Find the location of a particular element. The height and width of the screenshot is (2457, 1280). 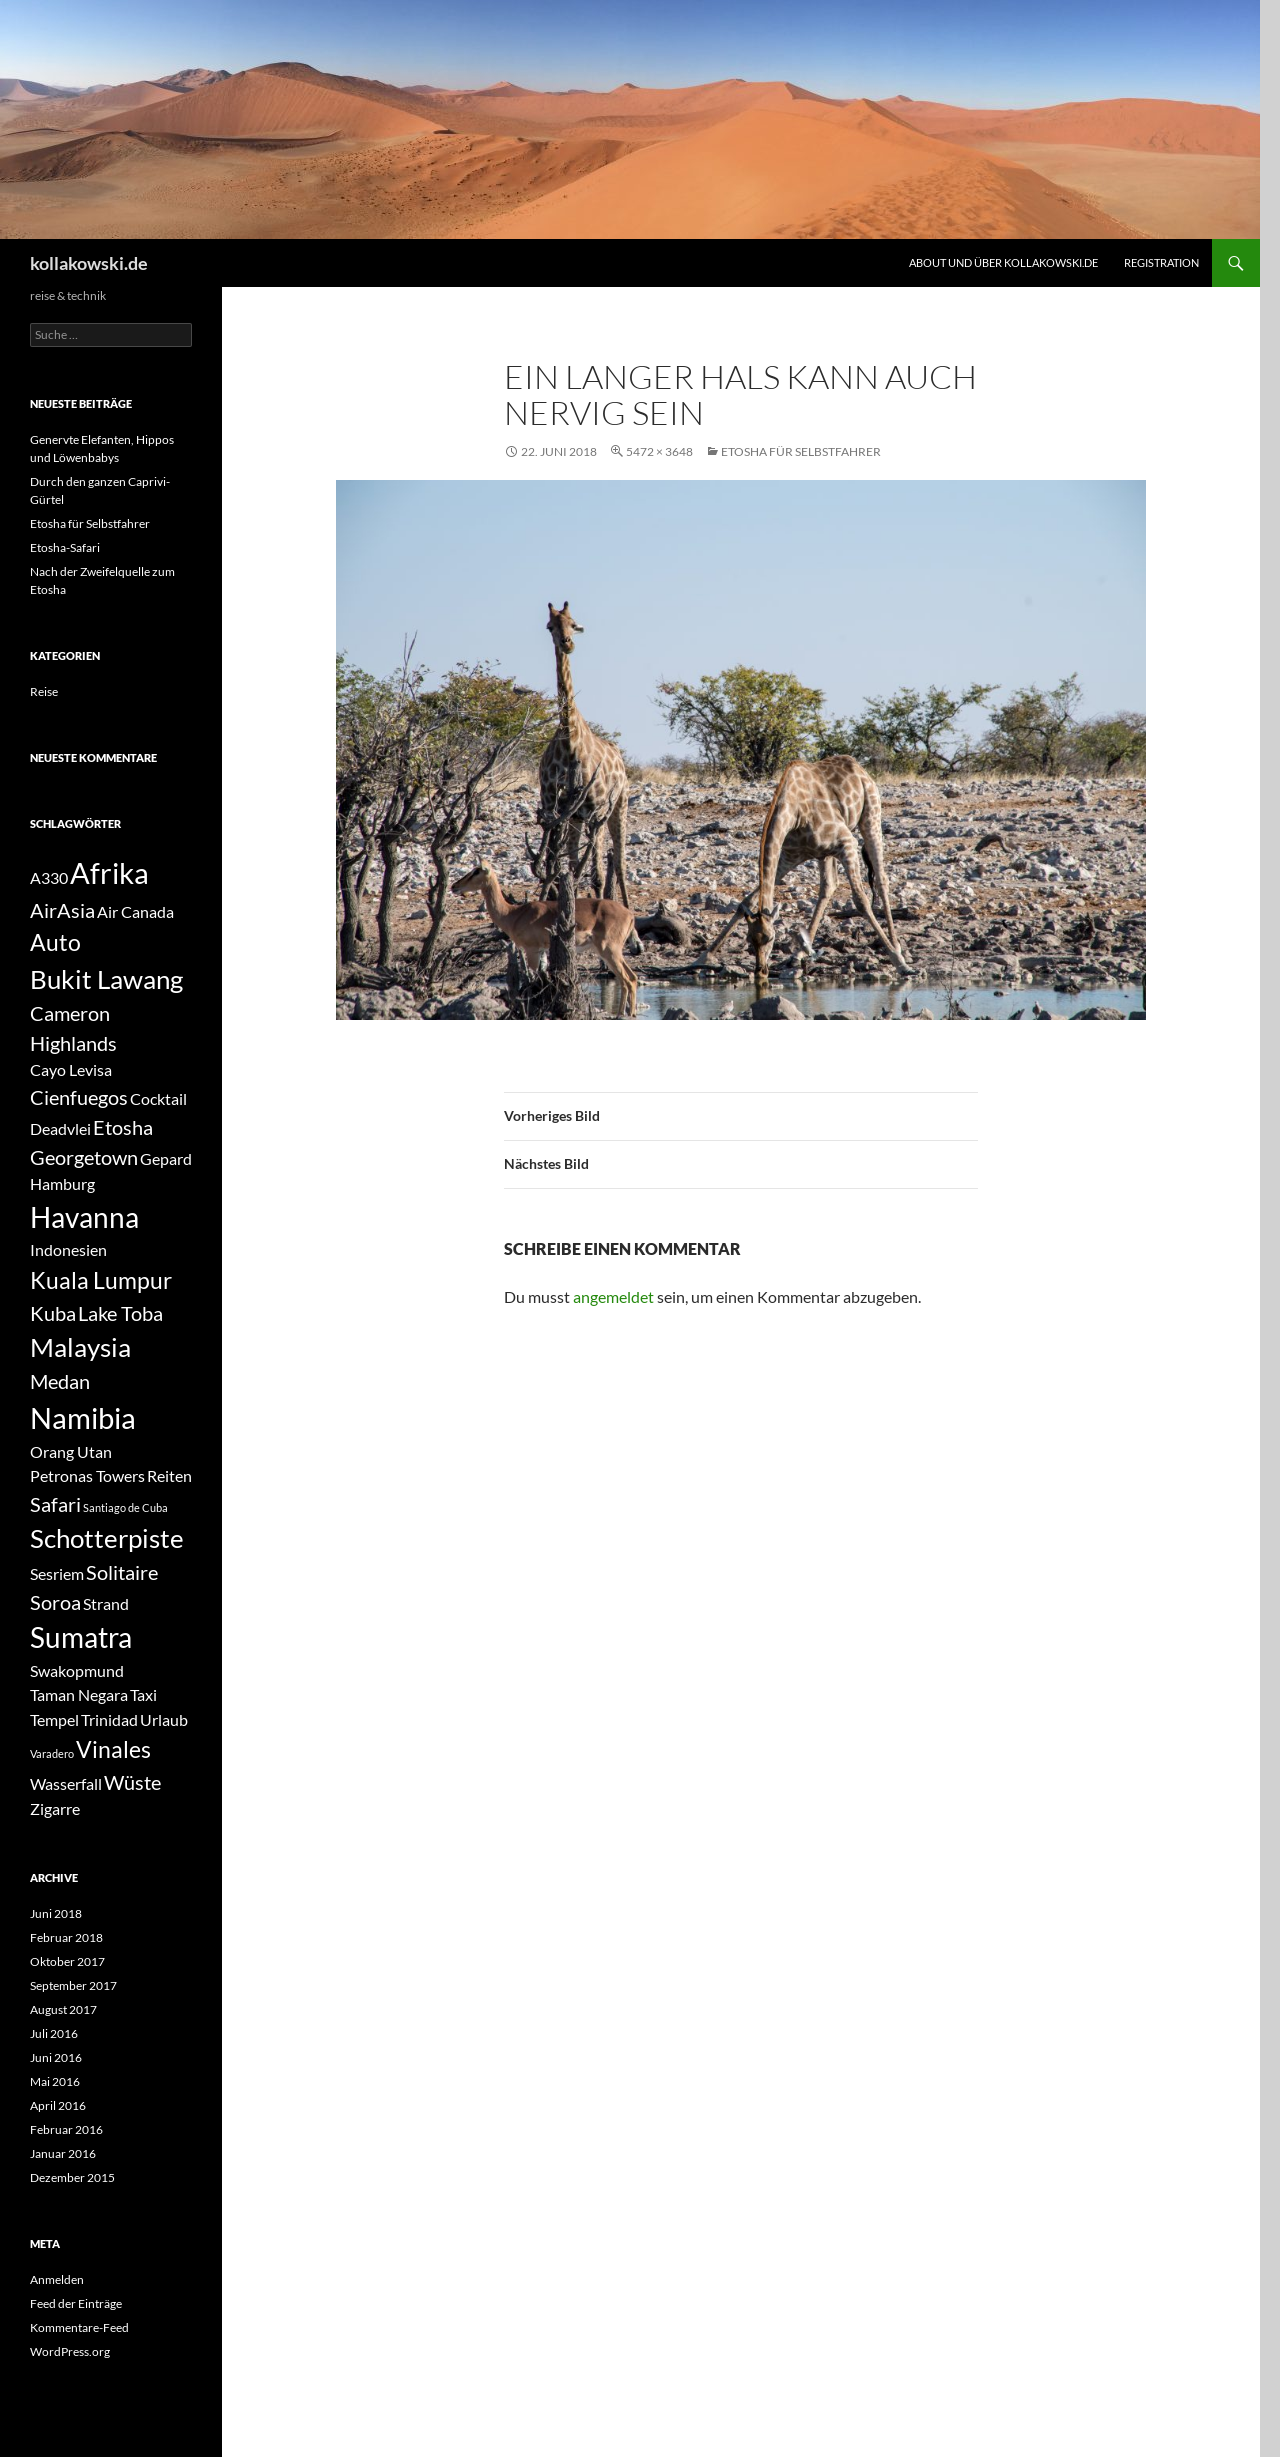

Etosha für Selbstfahrer is located at coordinates (801, 451).